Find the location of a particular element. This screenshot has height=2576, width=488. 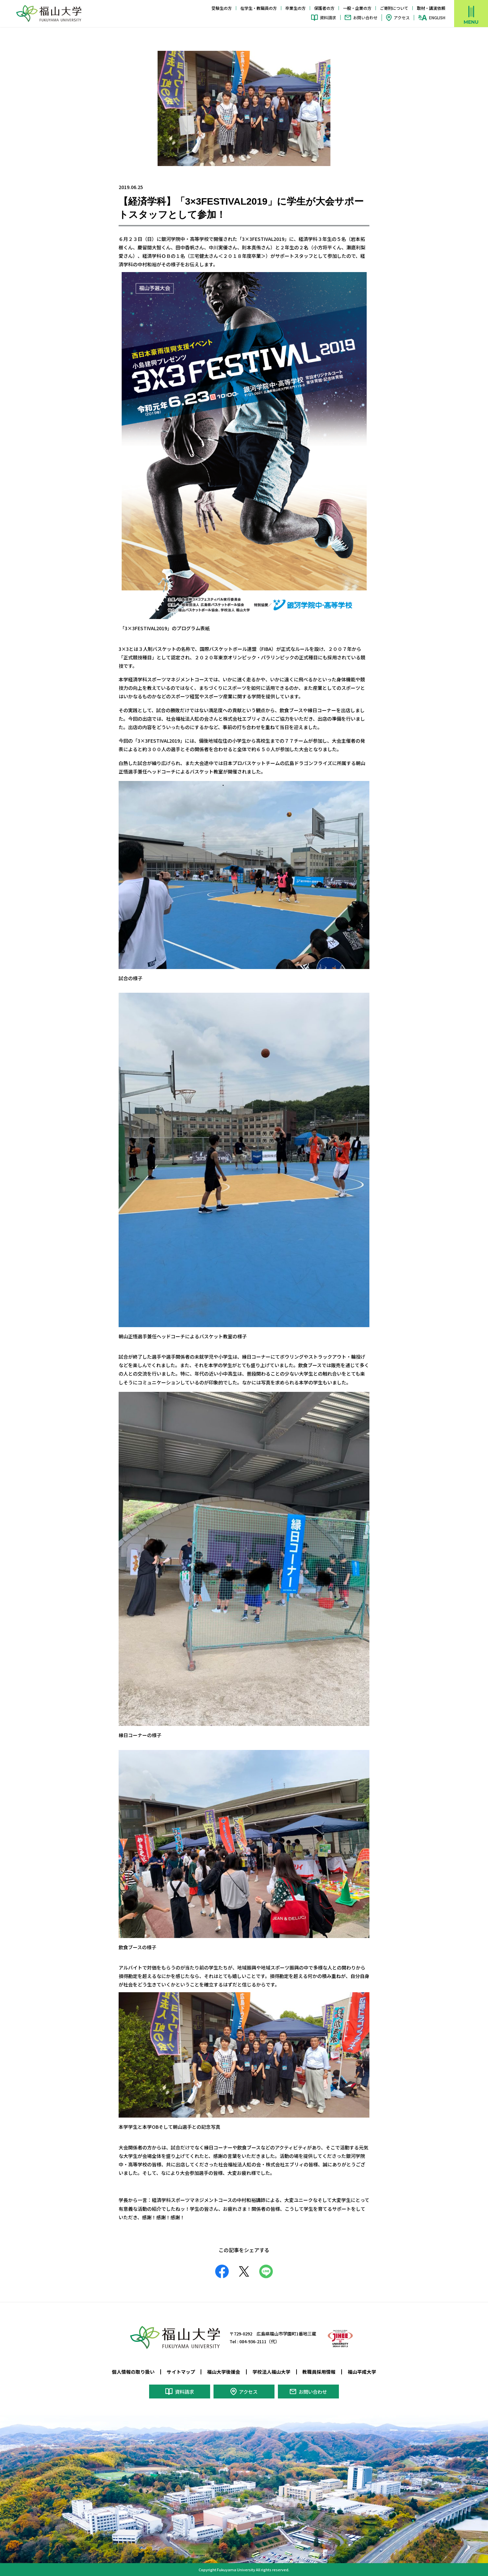

資料請求 is located at coordinates (328, 17).